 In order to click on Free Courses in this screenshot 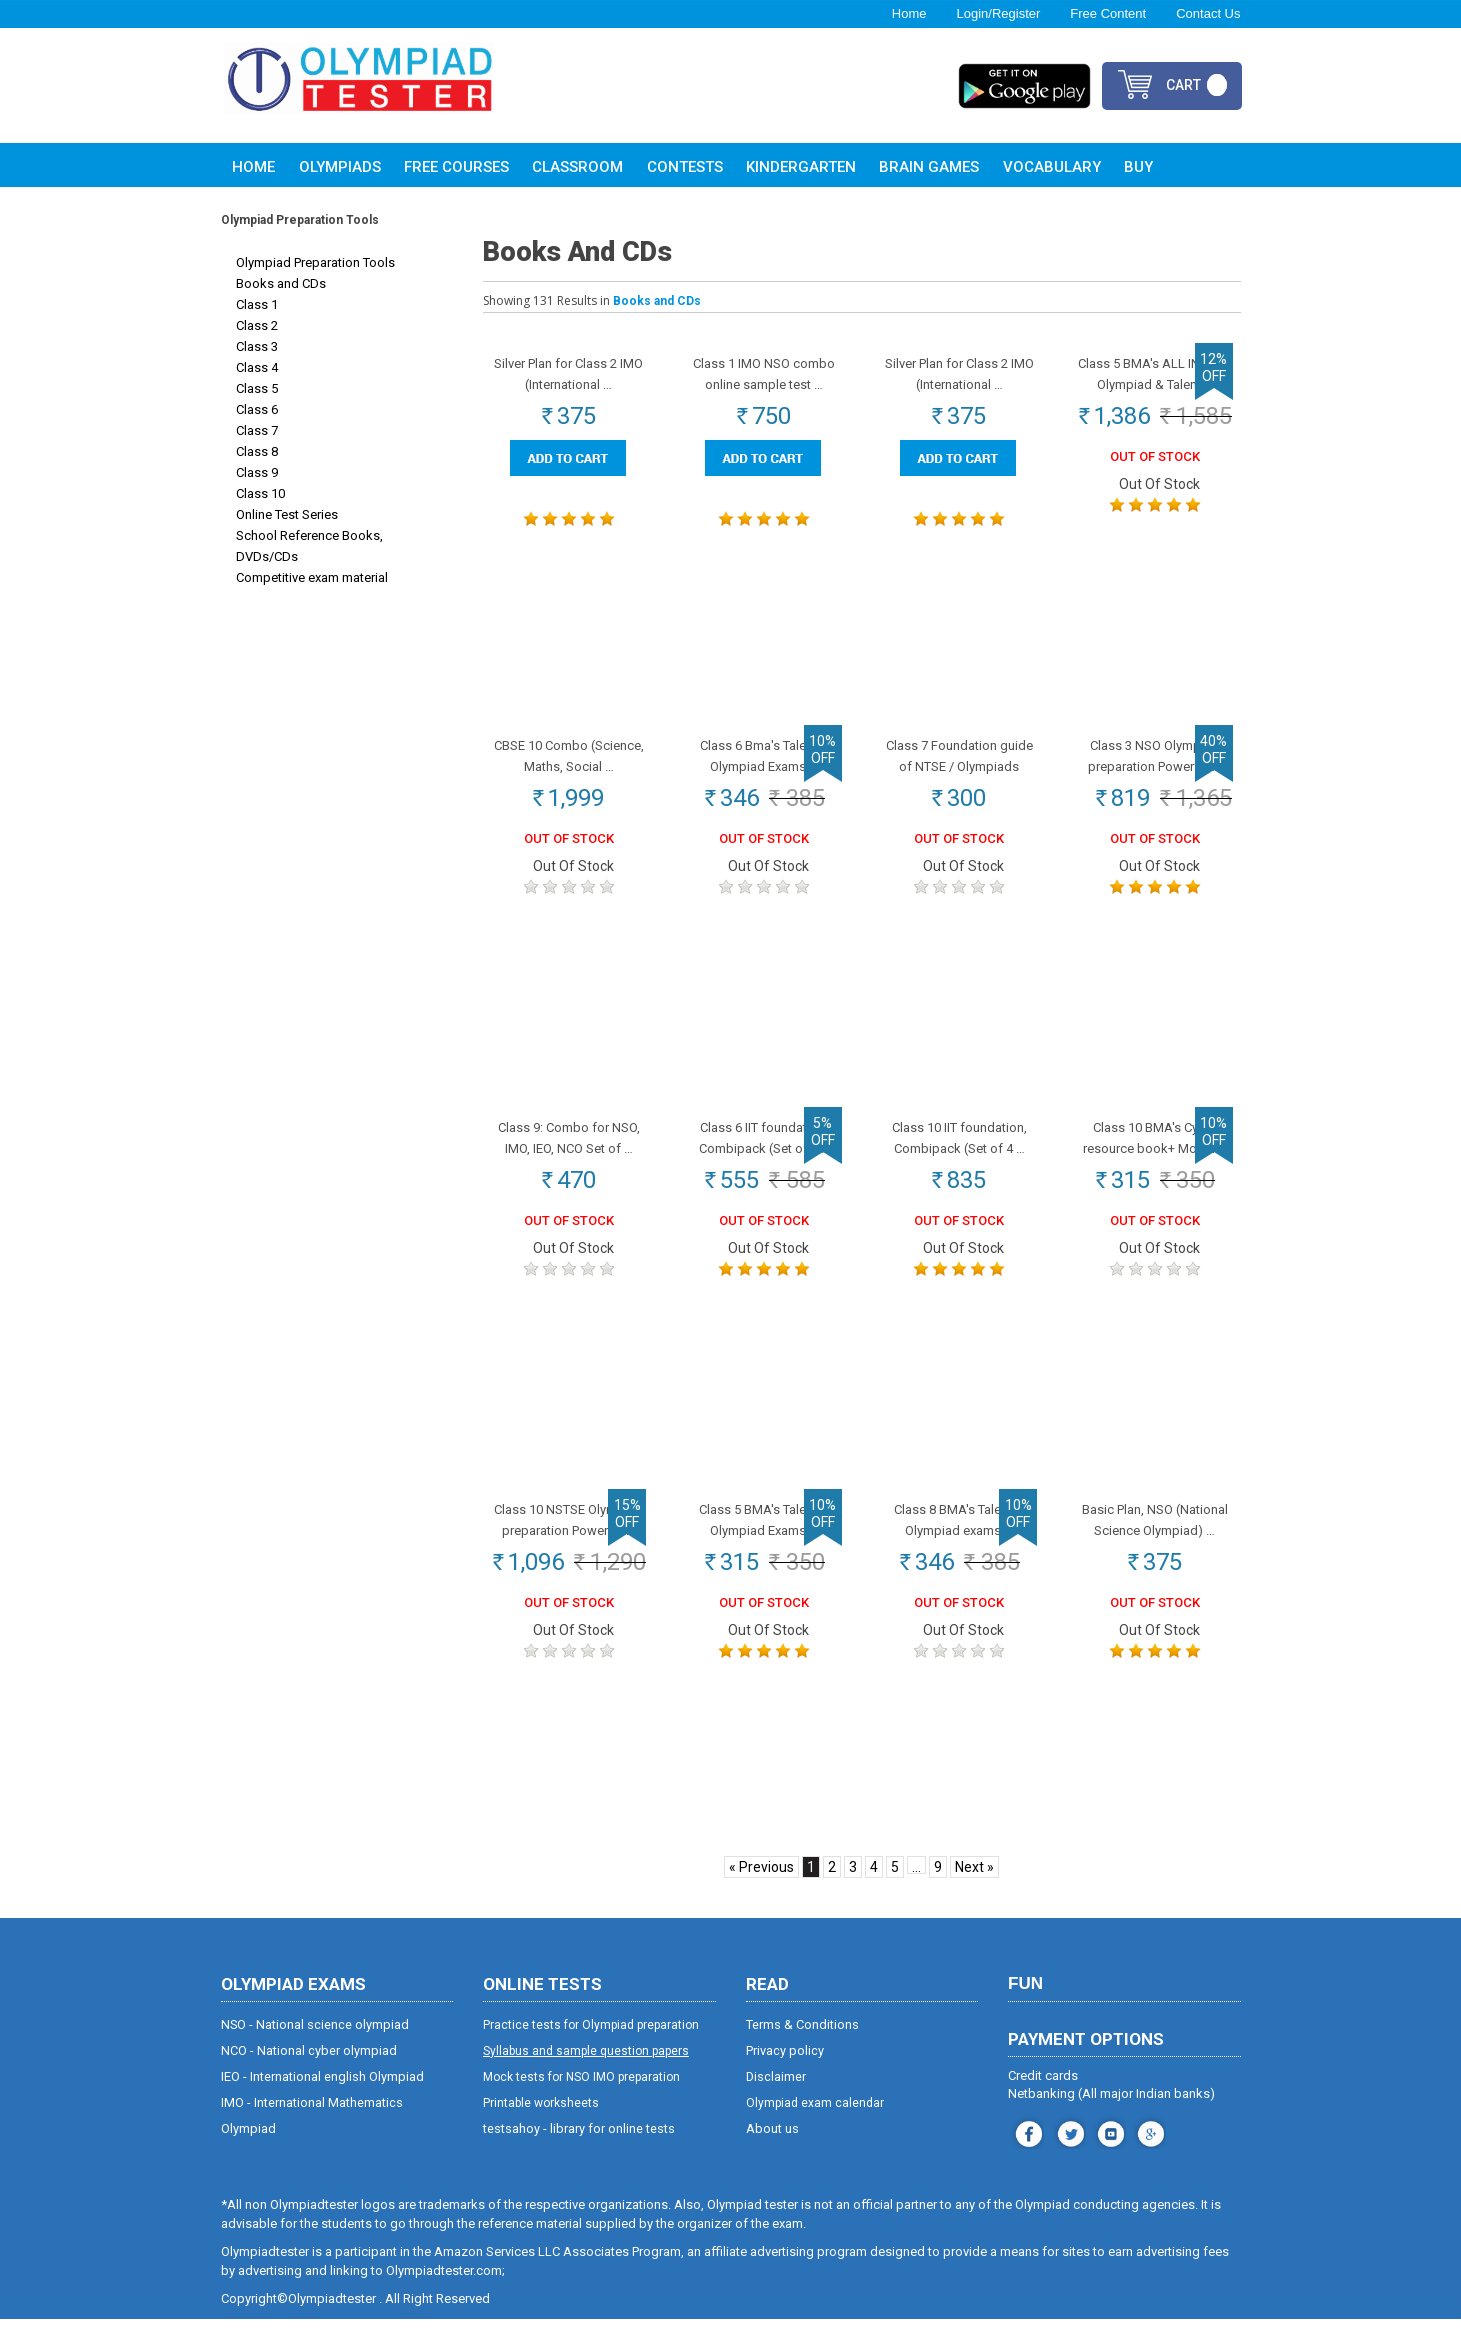, I will do `click(456, 167)`.